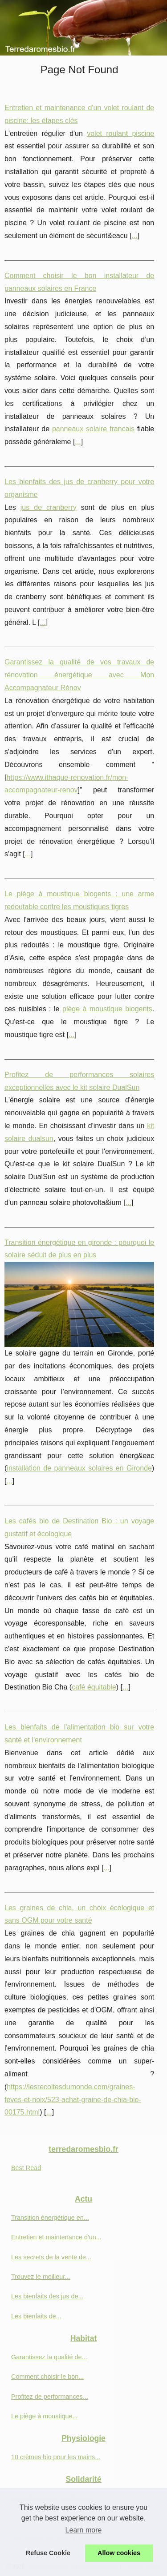 The image size is (167, 2576). I want to click on Profitez de performances..., so click(49, 2396).